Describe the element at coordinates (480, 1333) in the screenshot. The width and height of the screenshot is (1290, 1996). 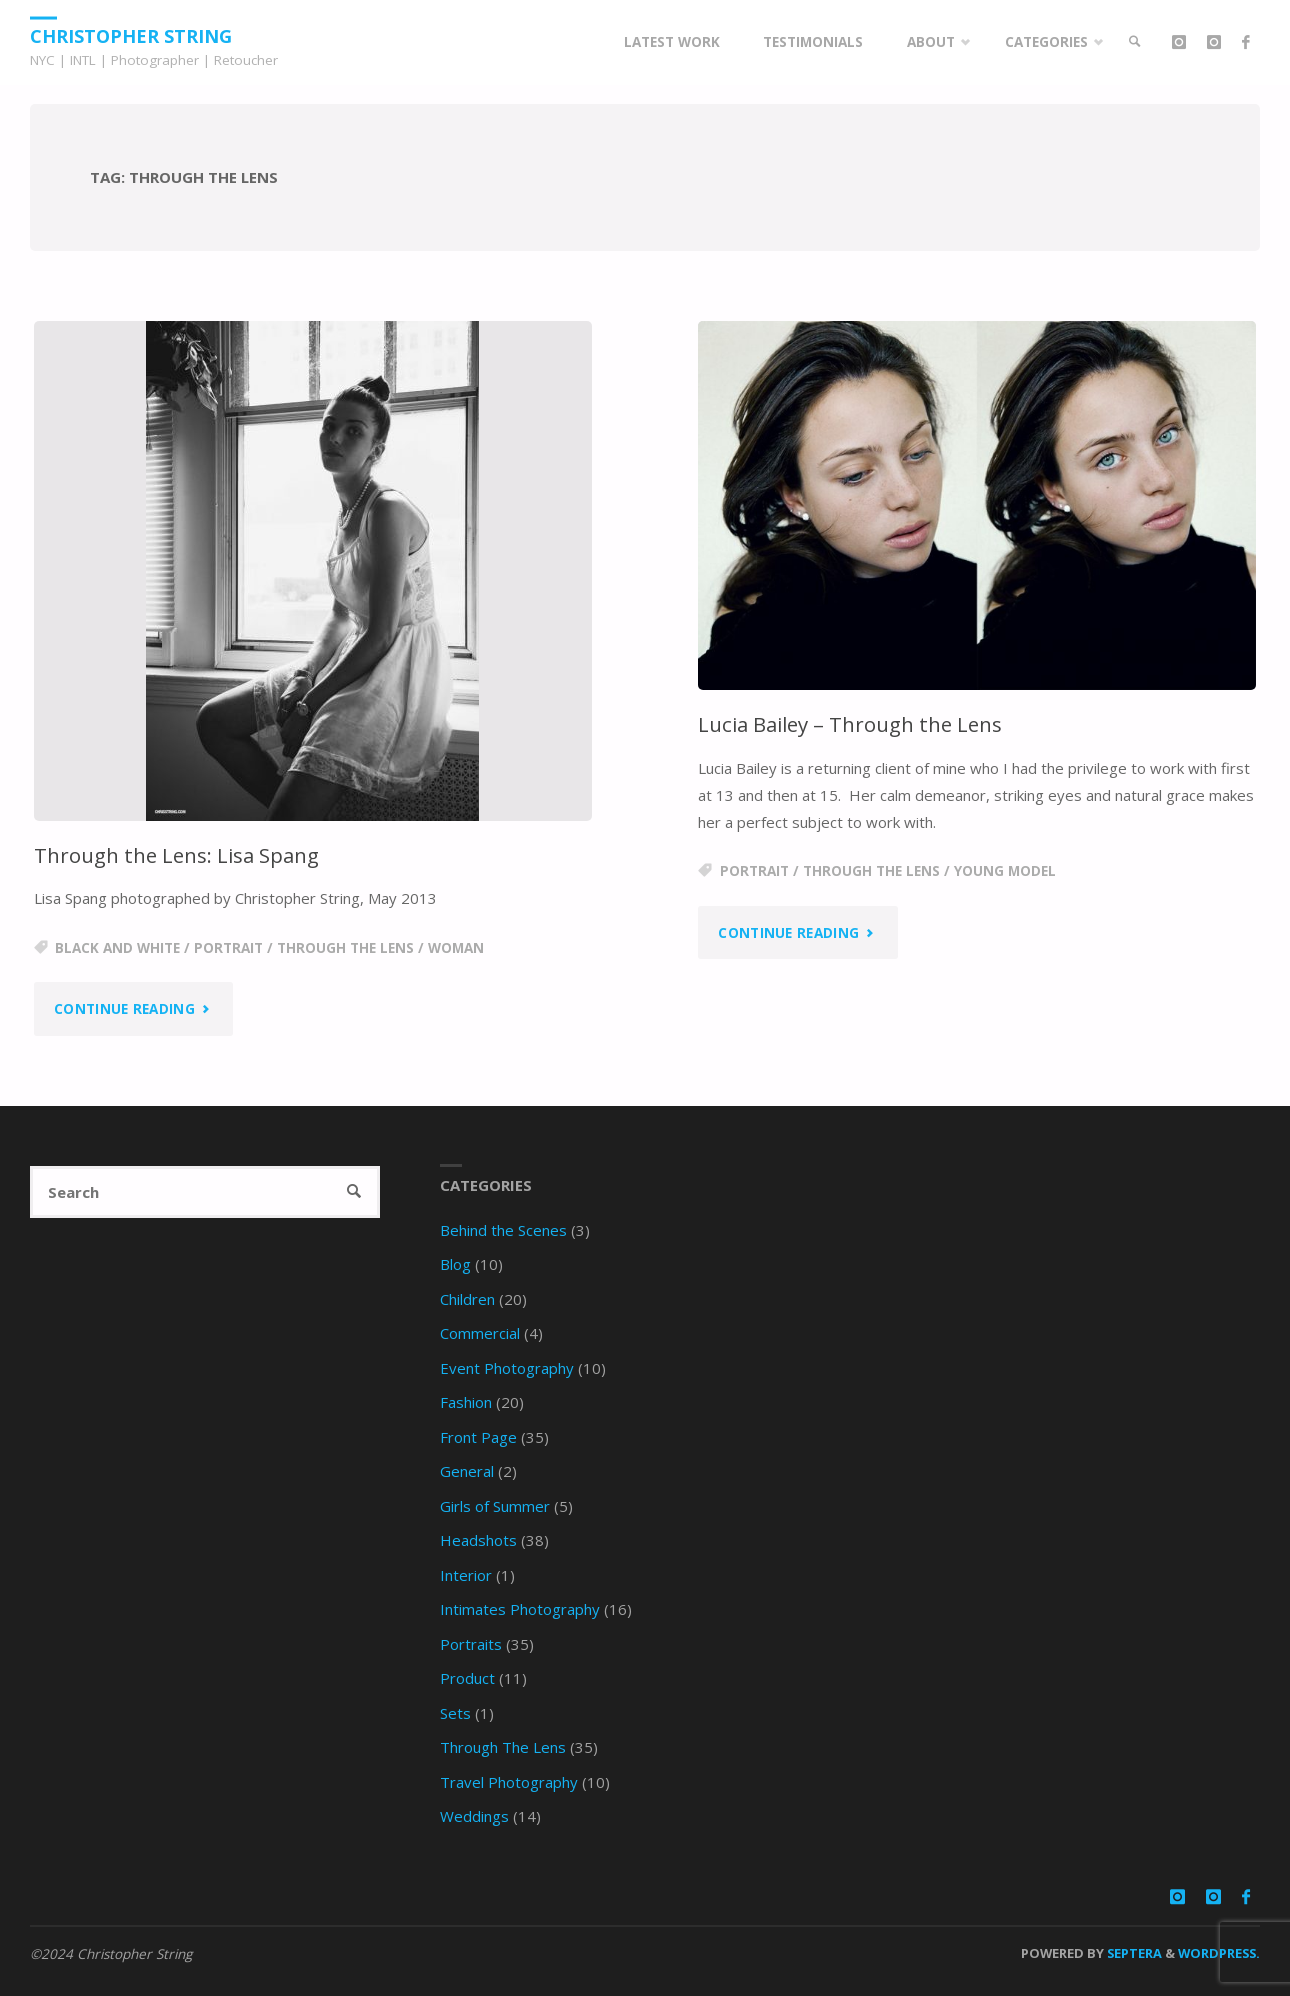
I see `Commercial` at that location.